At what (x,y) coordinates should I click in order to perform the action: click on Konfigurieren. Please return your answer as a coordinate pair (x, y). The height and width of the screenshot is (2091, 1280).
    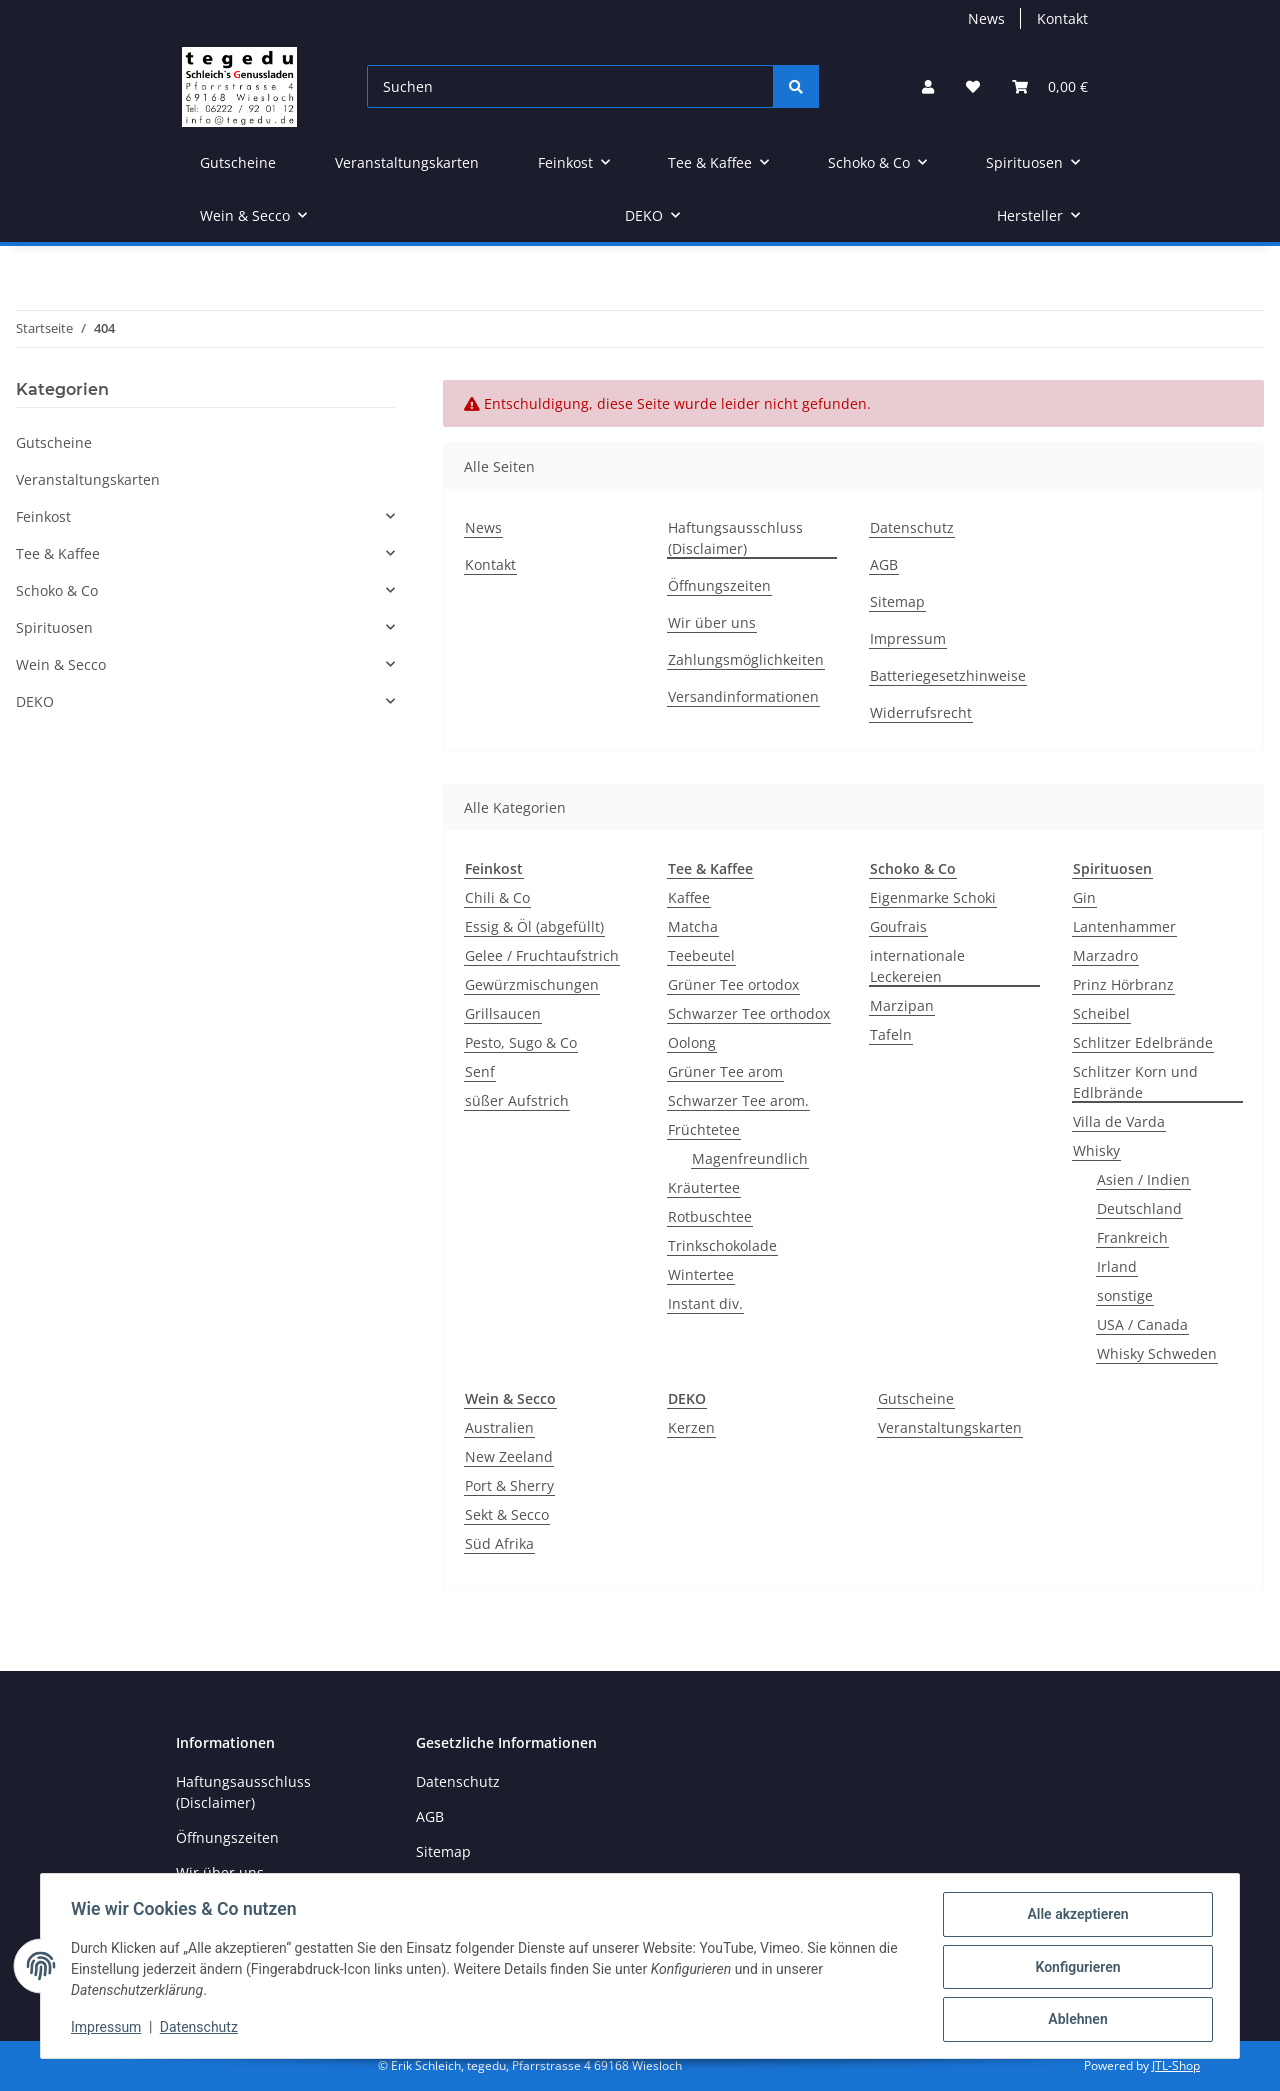
    Looking at the image, I should click on (1075, 1968).